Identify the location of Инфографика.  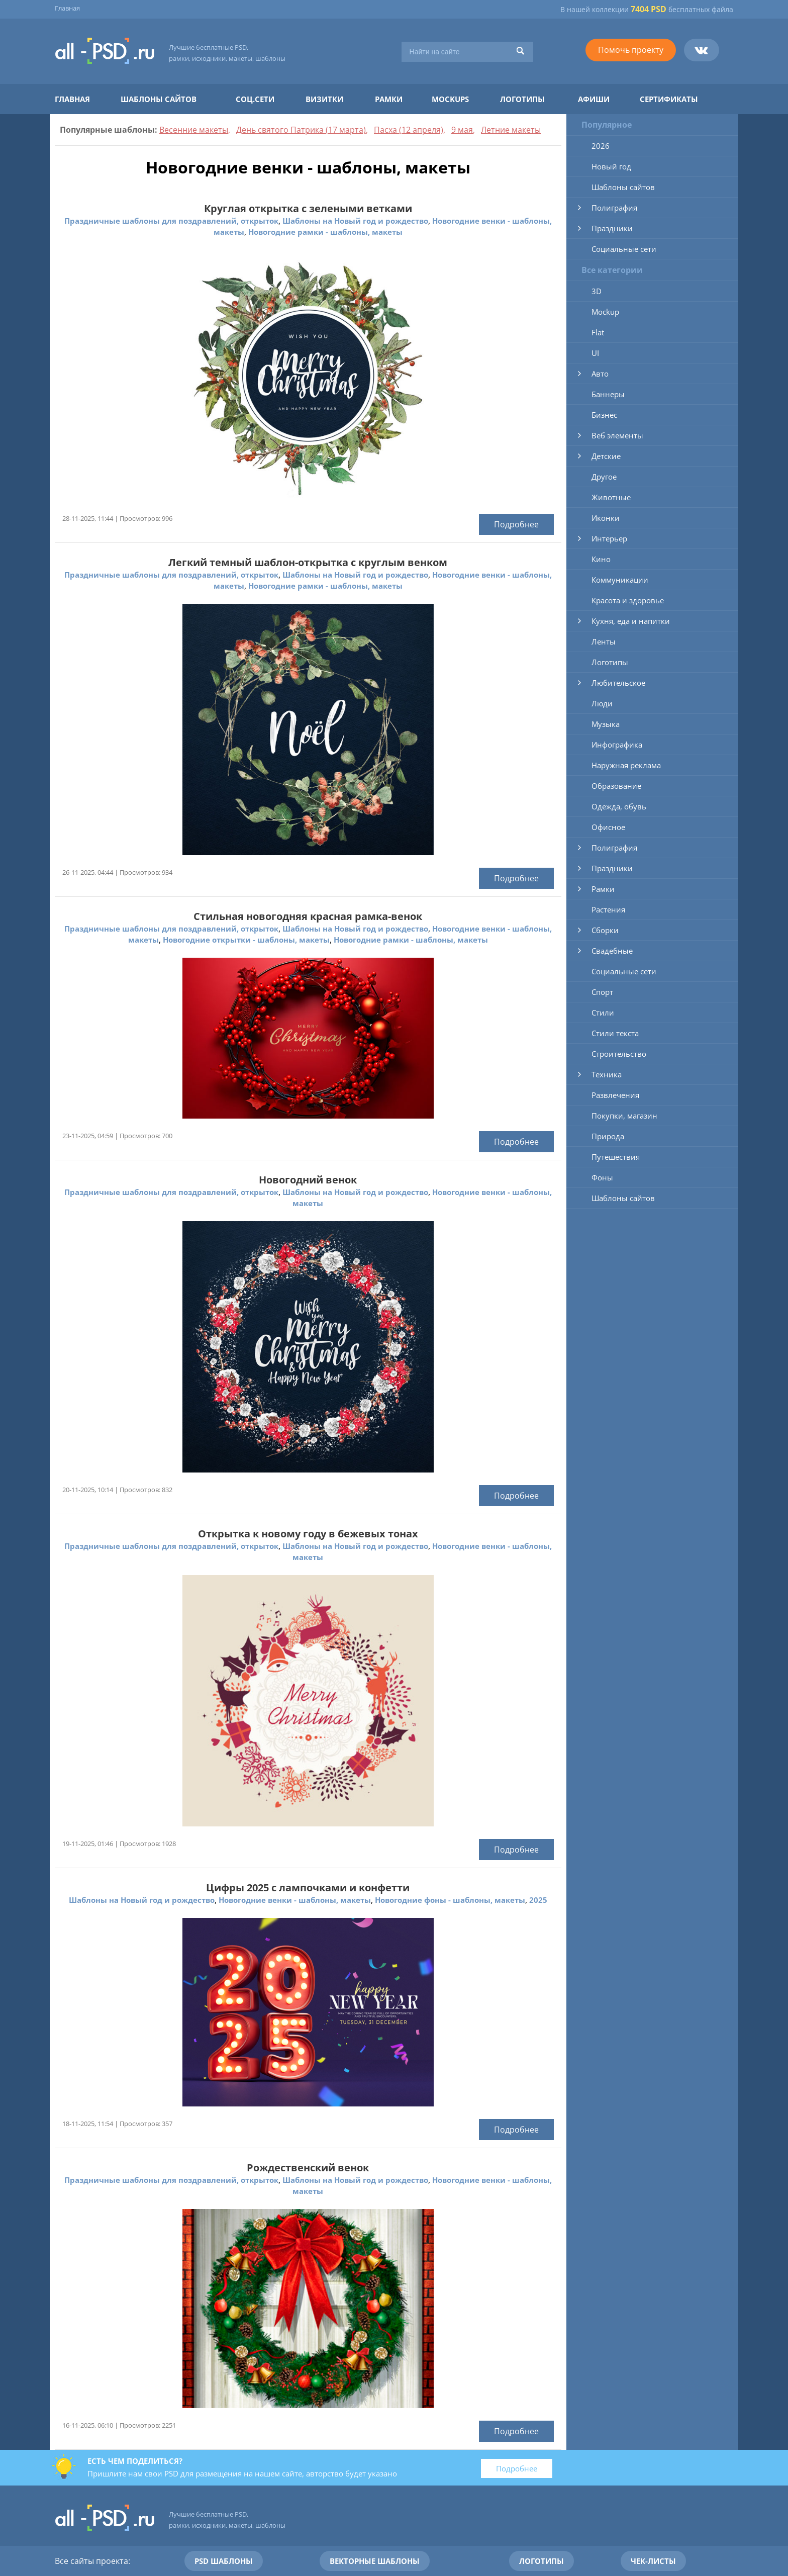
(617, 745).